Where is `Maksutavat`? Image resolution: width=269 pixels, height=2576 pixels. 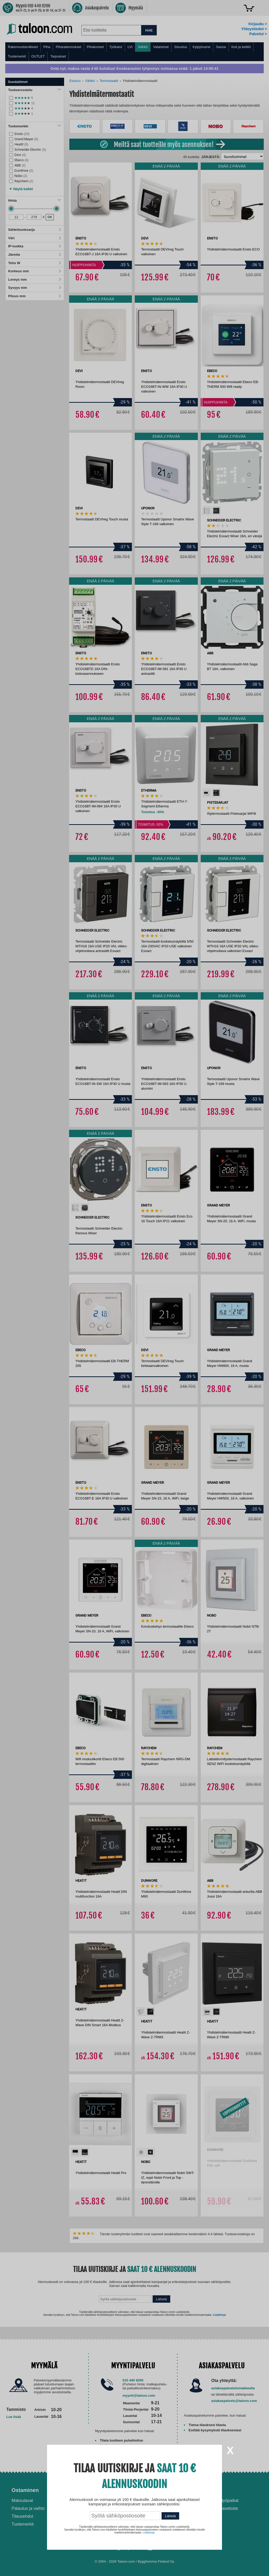
Maksutavat is located at coordinates (22, 2500).